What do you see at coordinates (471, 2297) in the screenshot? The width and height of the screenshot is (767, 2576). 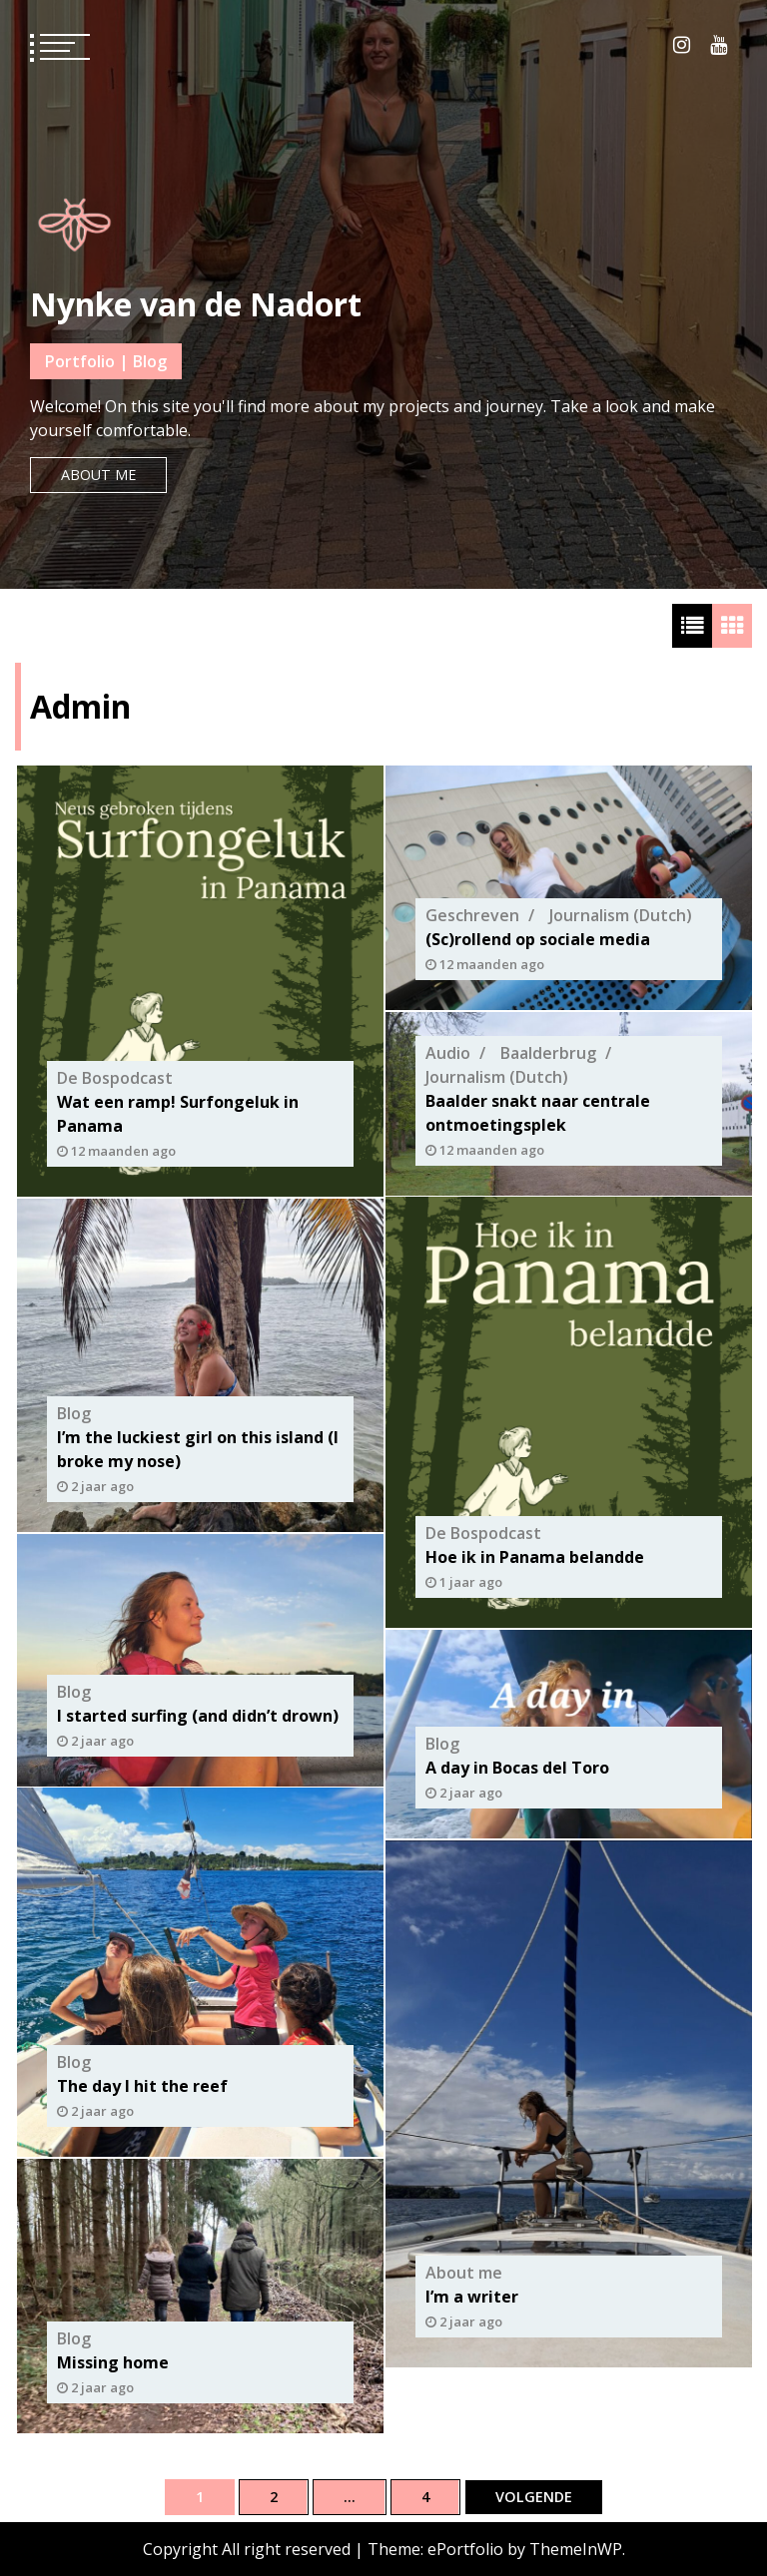 I see `I’m a writer` at bounding box center [471, 2297].